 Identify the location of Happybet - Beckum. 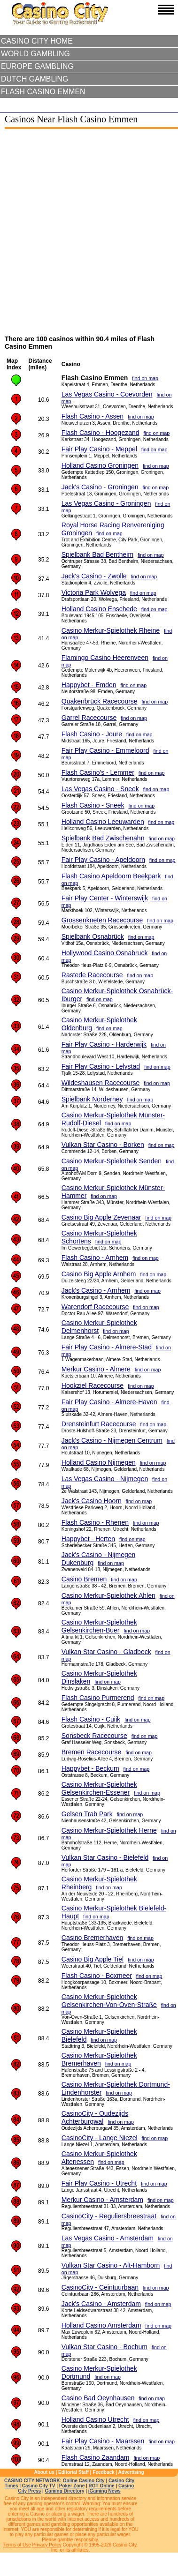
(90, 1768).